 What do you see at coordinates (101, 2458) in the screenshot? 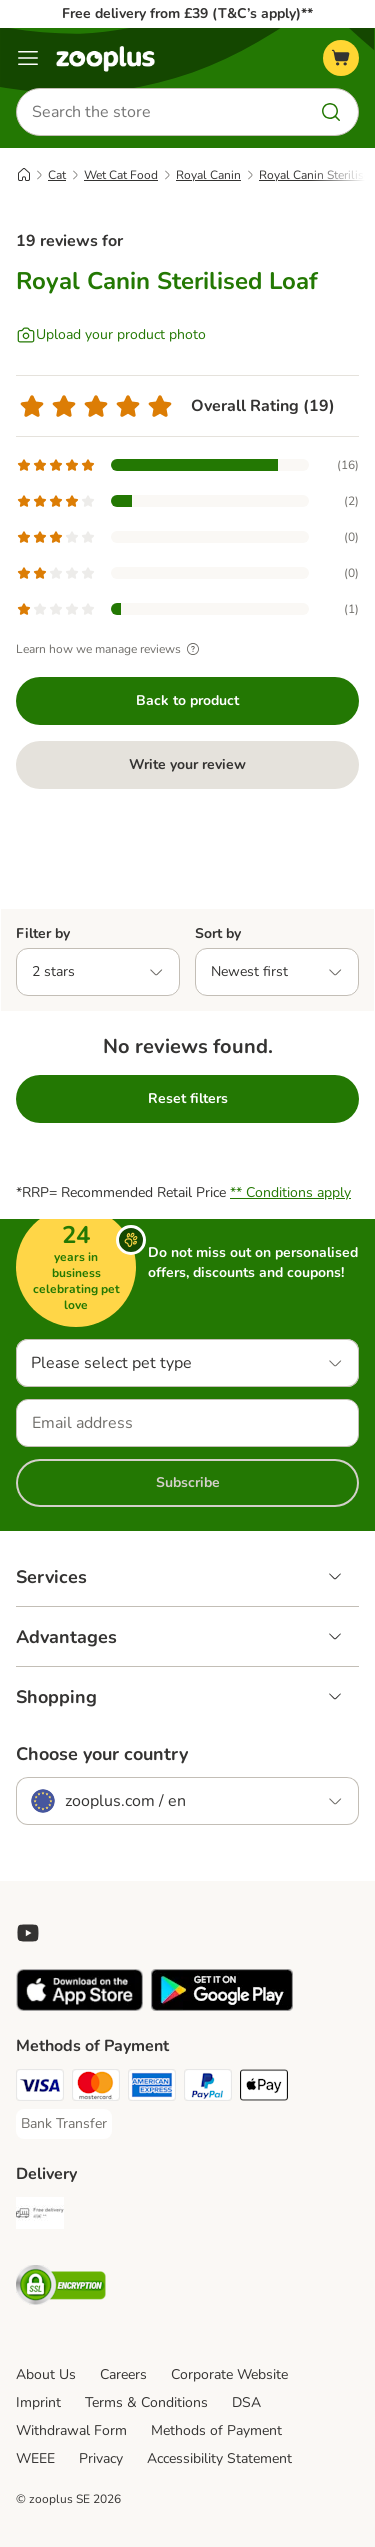
I see `Privacy` at bounding box center [101, 2458].